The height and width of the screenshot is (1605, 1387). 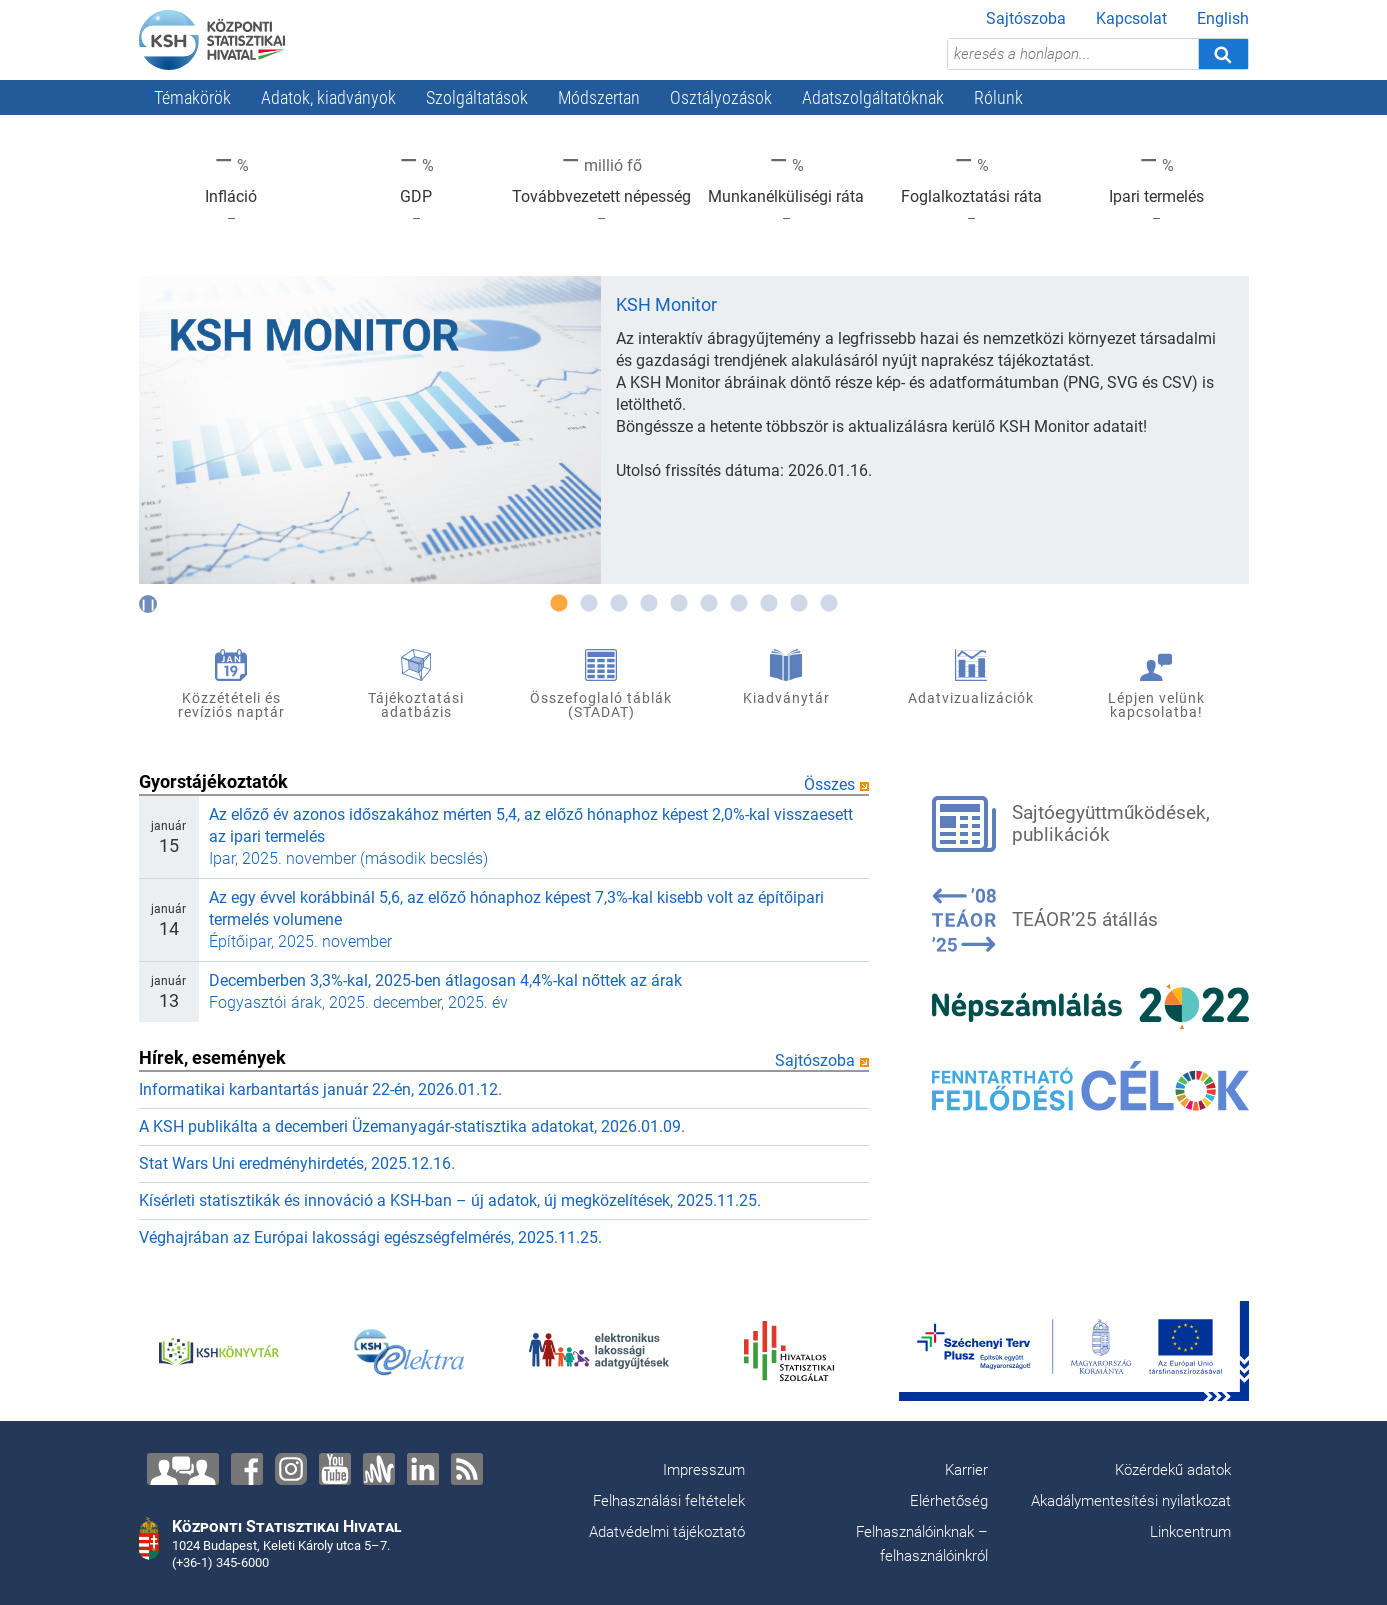 I want to click on Témakörök, so click(x=192, y=97).